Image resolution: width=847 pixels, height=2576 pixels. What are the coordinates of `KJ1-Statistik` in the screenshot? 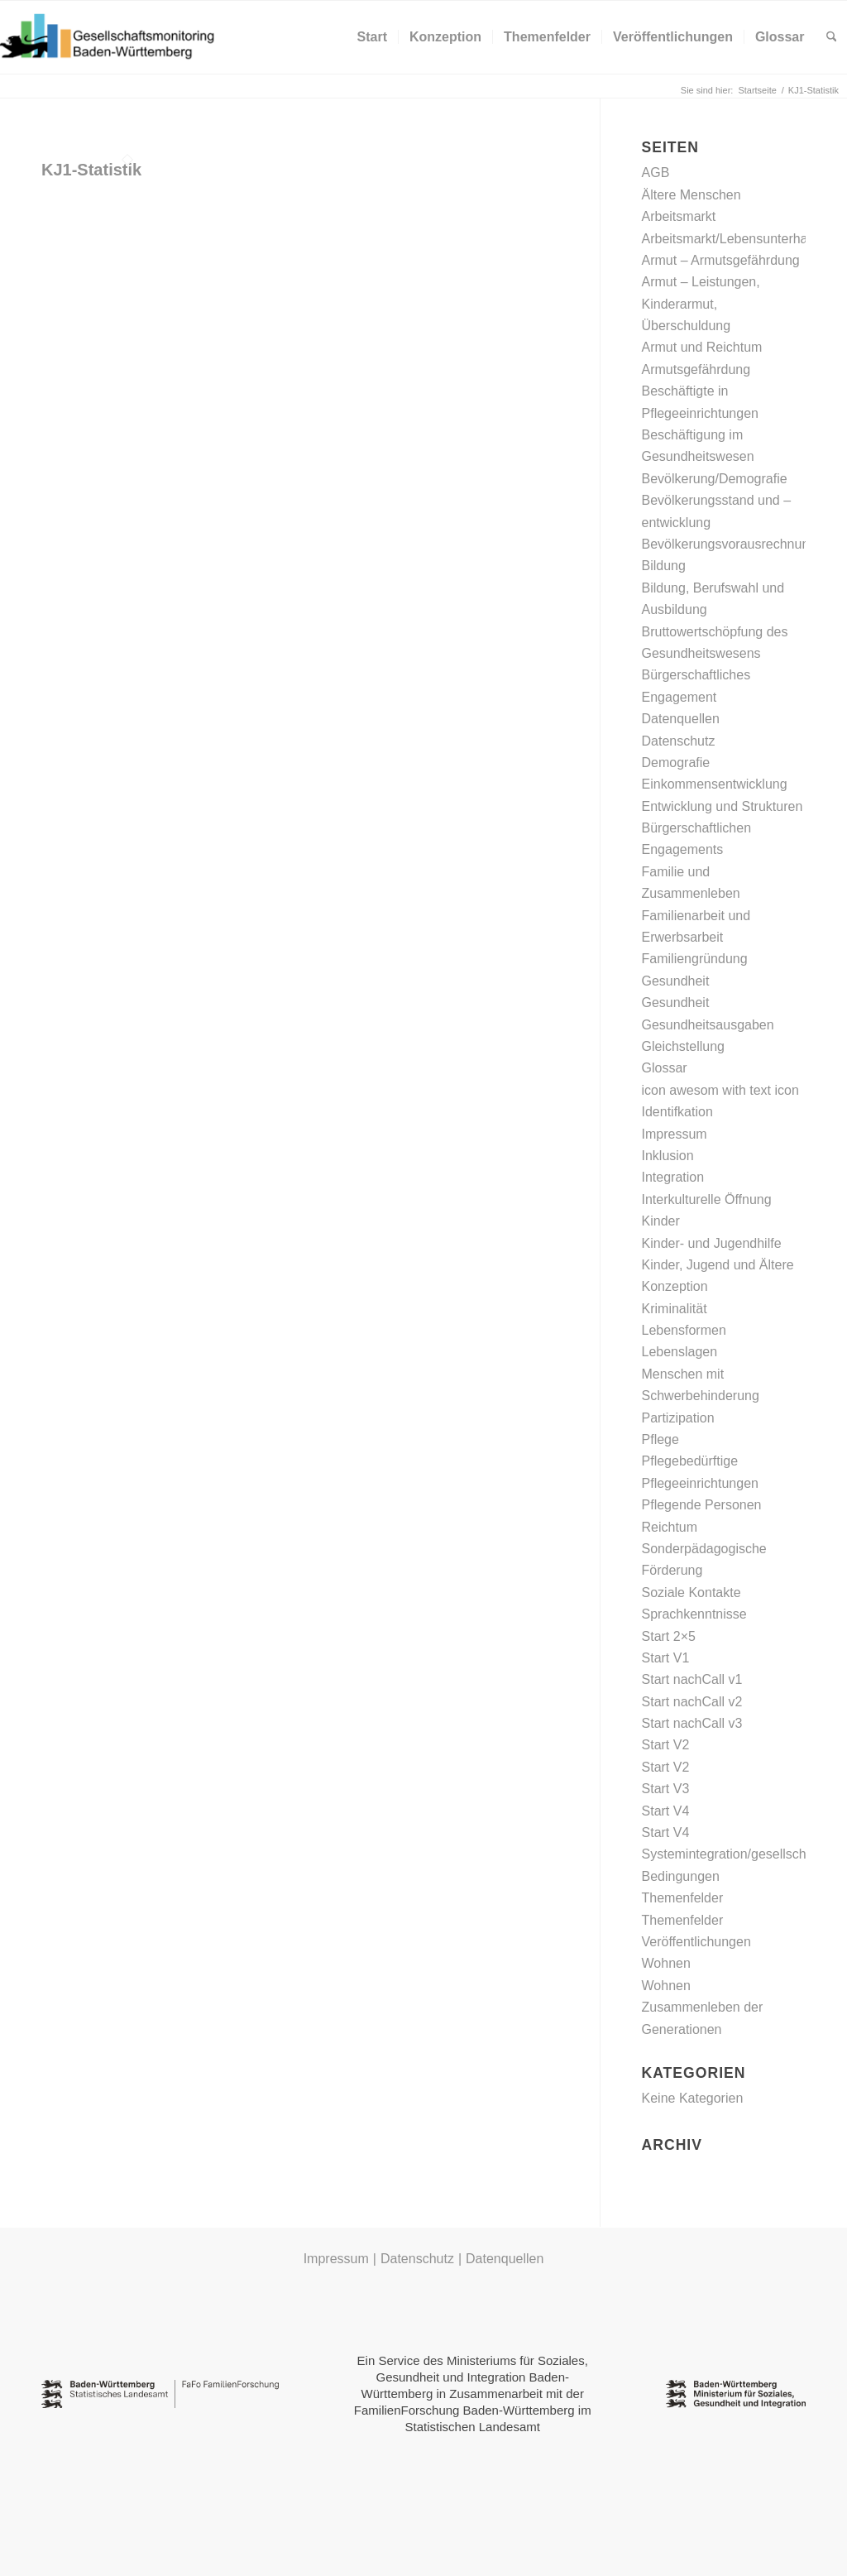 It's located at (91, 170).